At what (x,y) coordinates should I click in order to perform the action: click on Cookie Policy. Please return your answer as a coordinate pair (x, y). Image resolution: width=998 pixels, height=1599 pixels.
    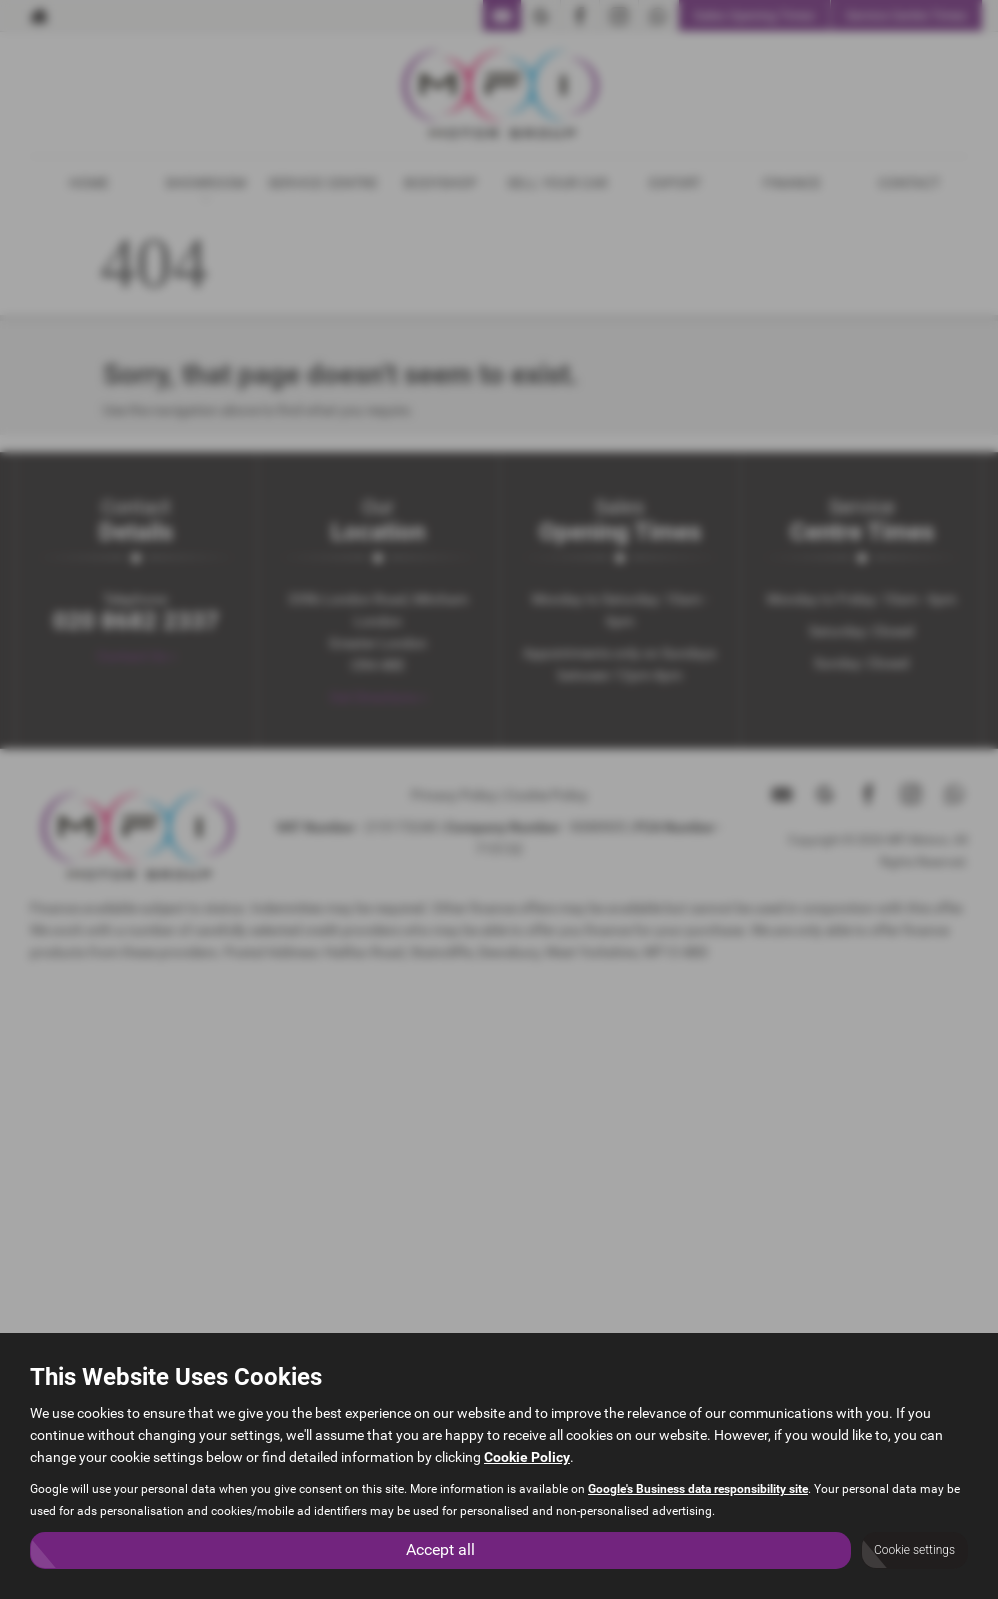
    Looking at the image, I should click on (527, 1457).